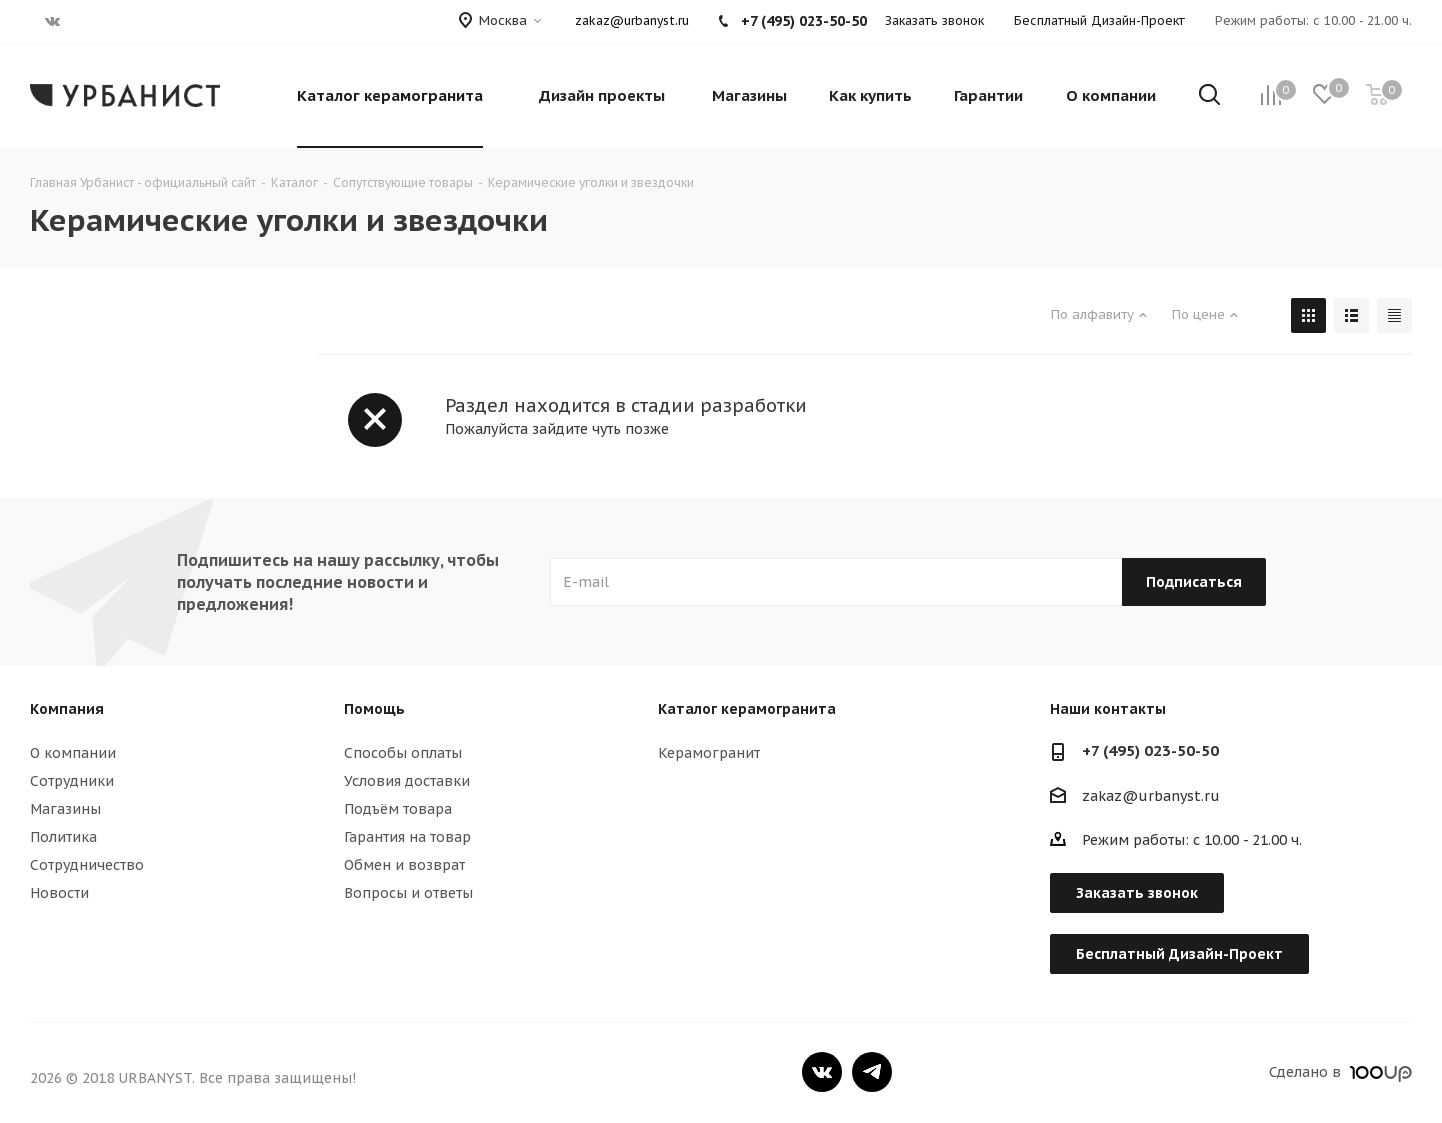 This screenshot has width=1442, height=1123. I want to click on Подъём товара, so click(398, 809).